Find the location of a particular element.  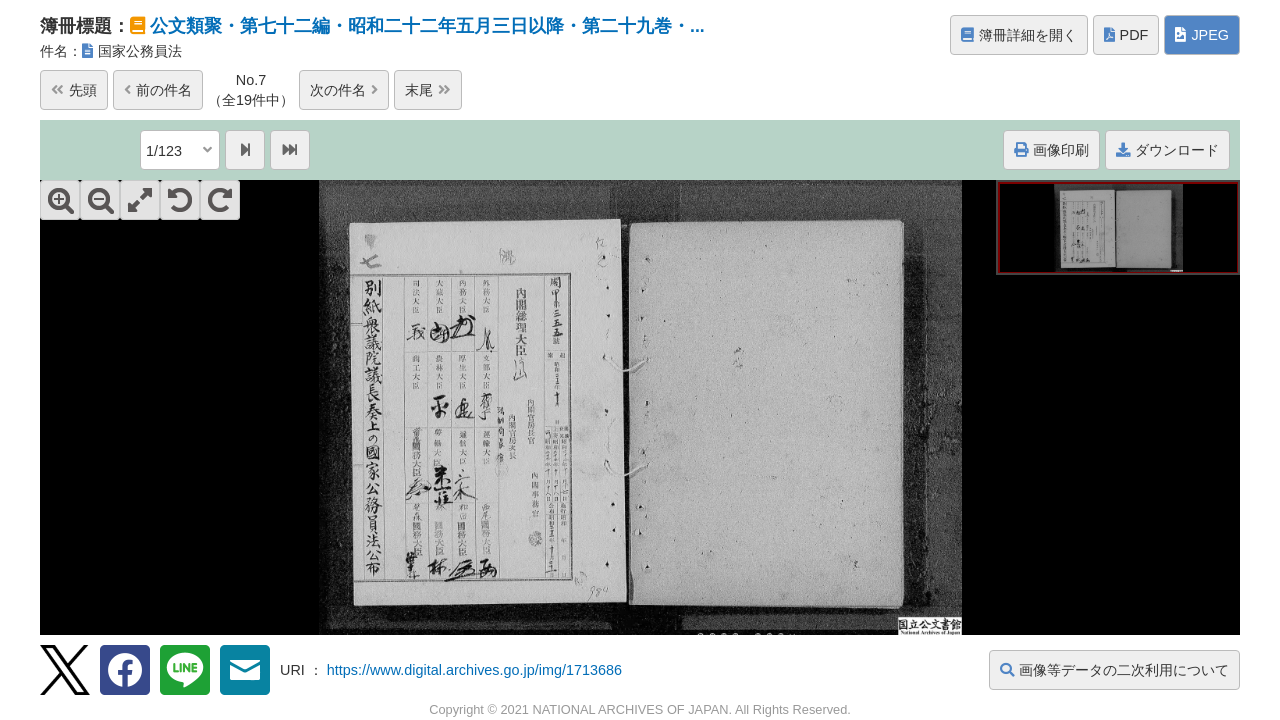

PDF is located at coordinates (1126, 35).